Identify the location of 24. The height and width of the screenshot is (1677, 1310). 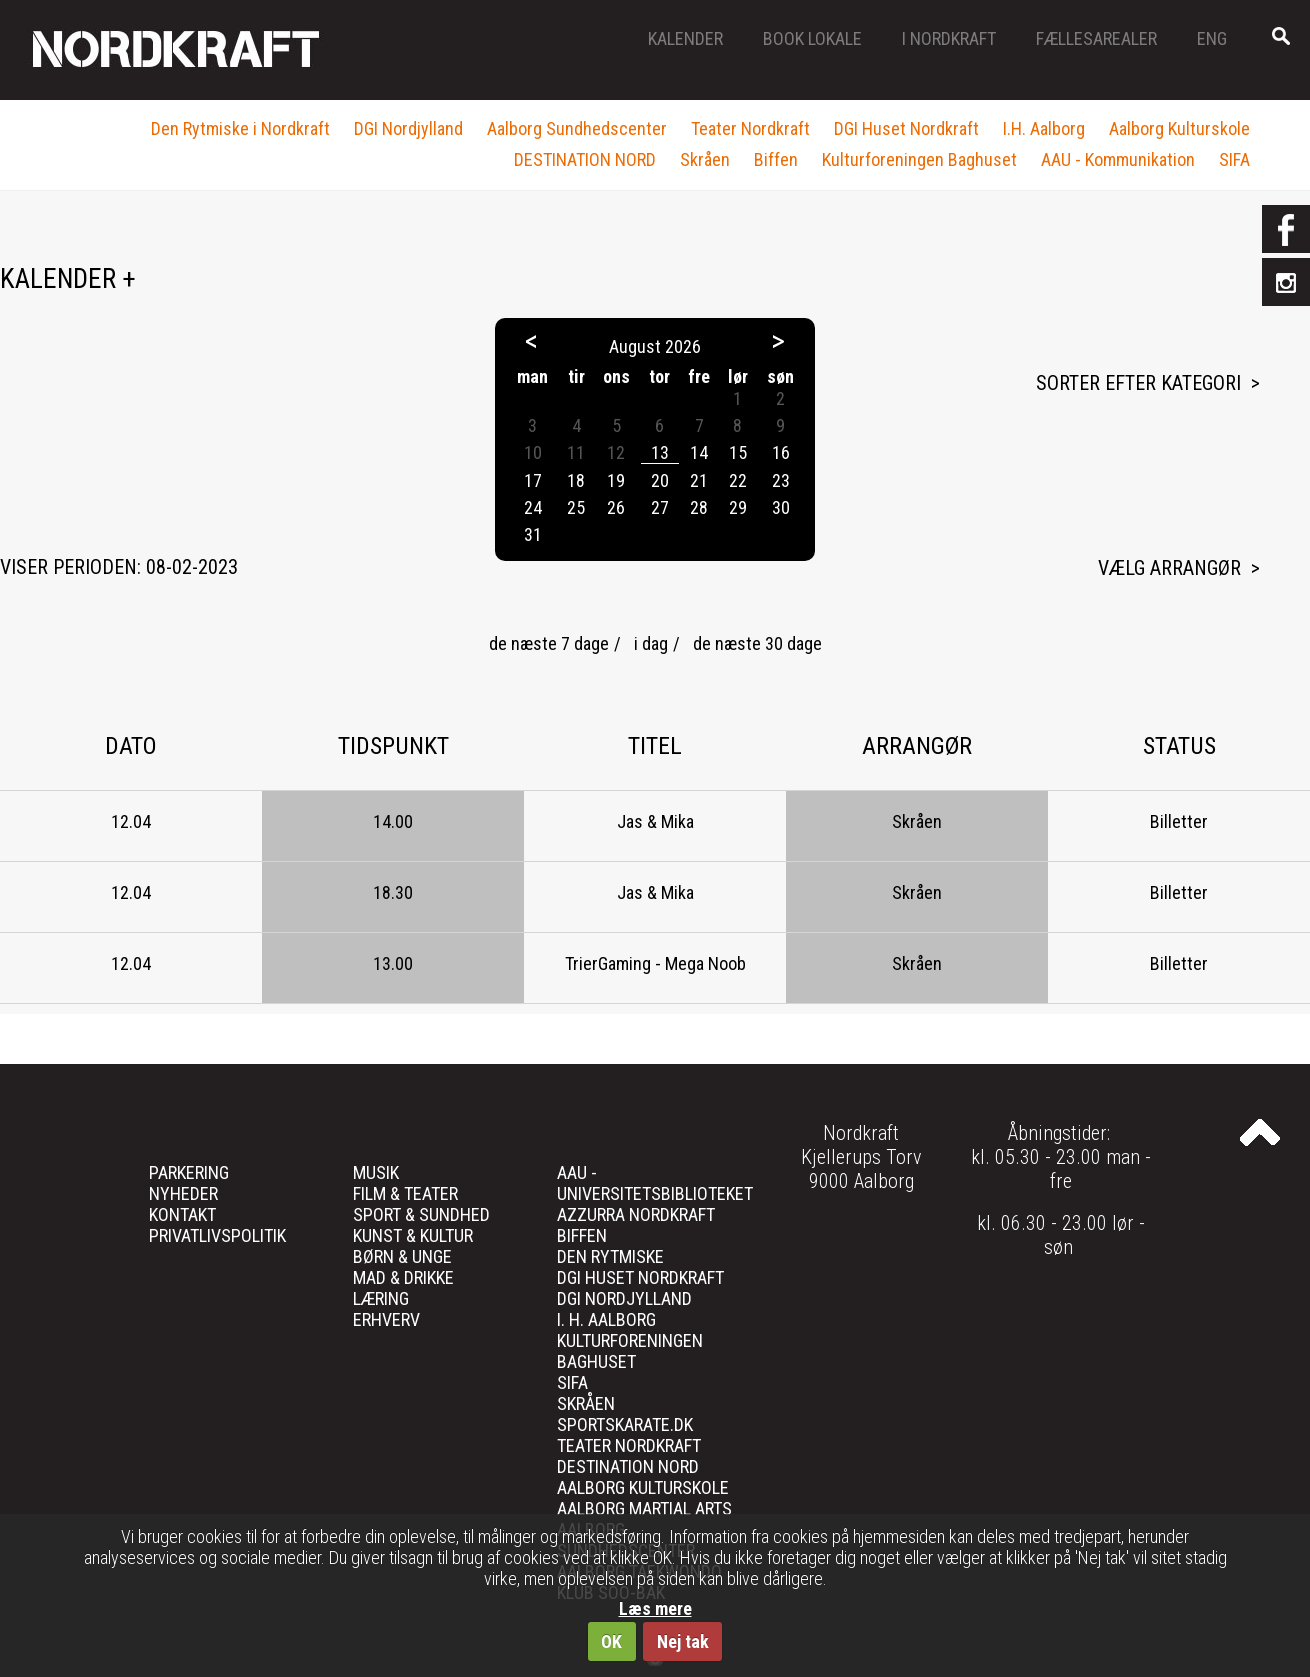
(533, 507).